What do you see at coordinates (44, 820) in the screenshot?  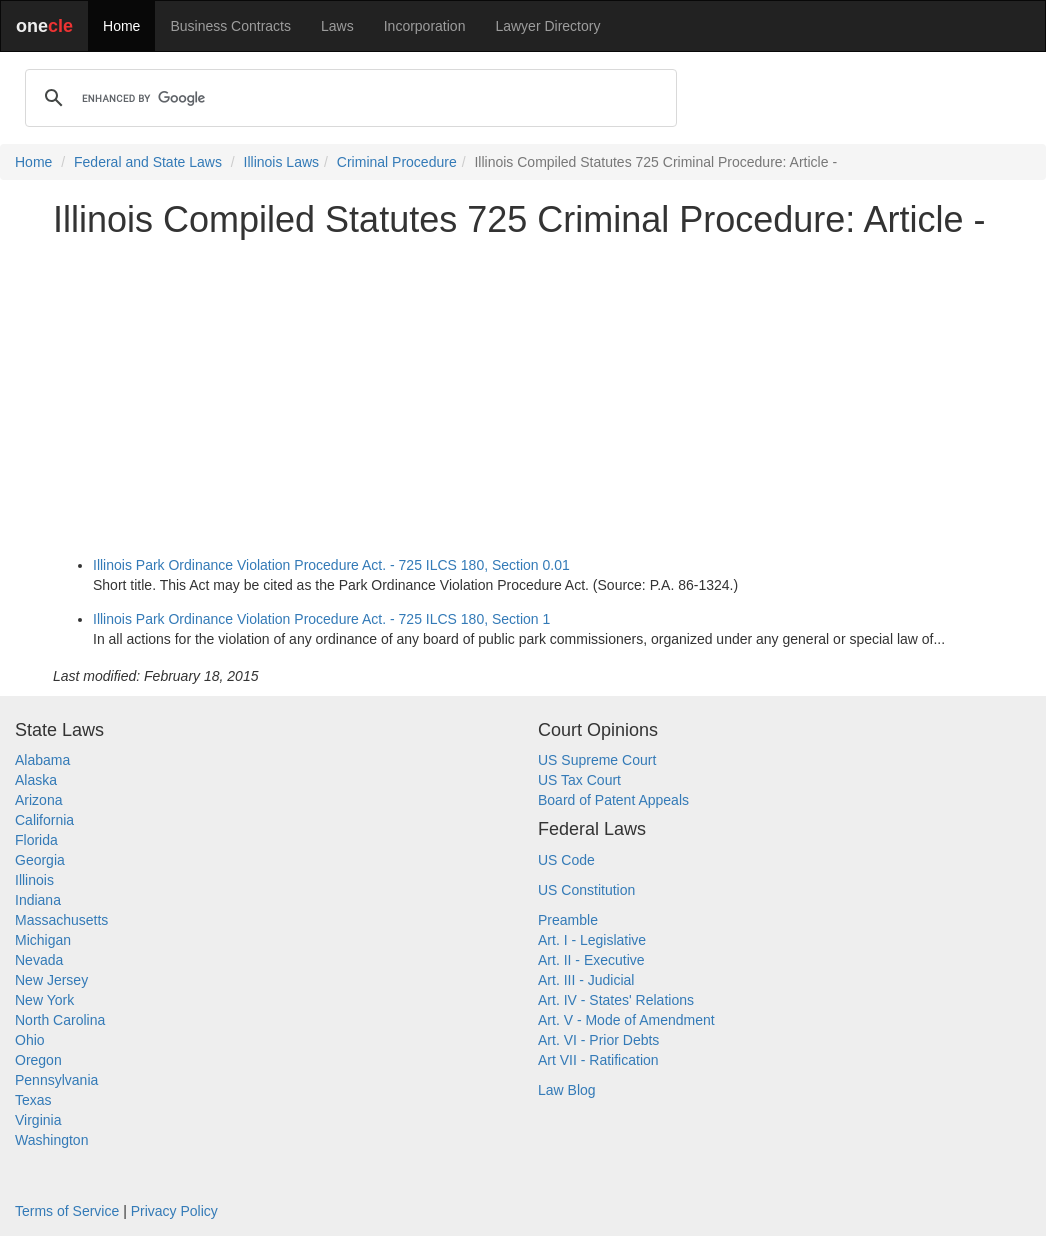 I see `California` at bounding box center [44, 820].